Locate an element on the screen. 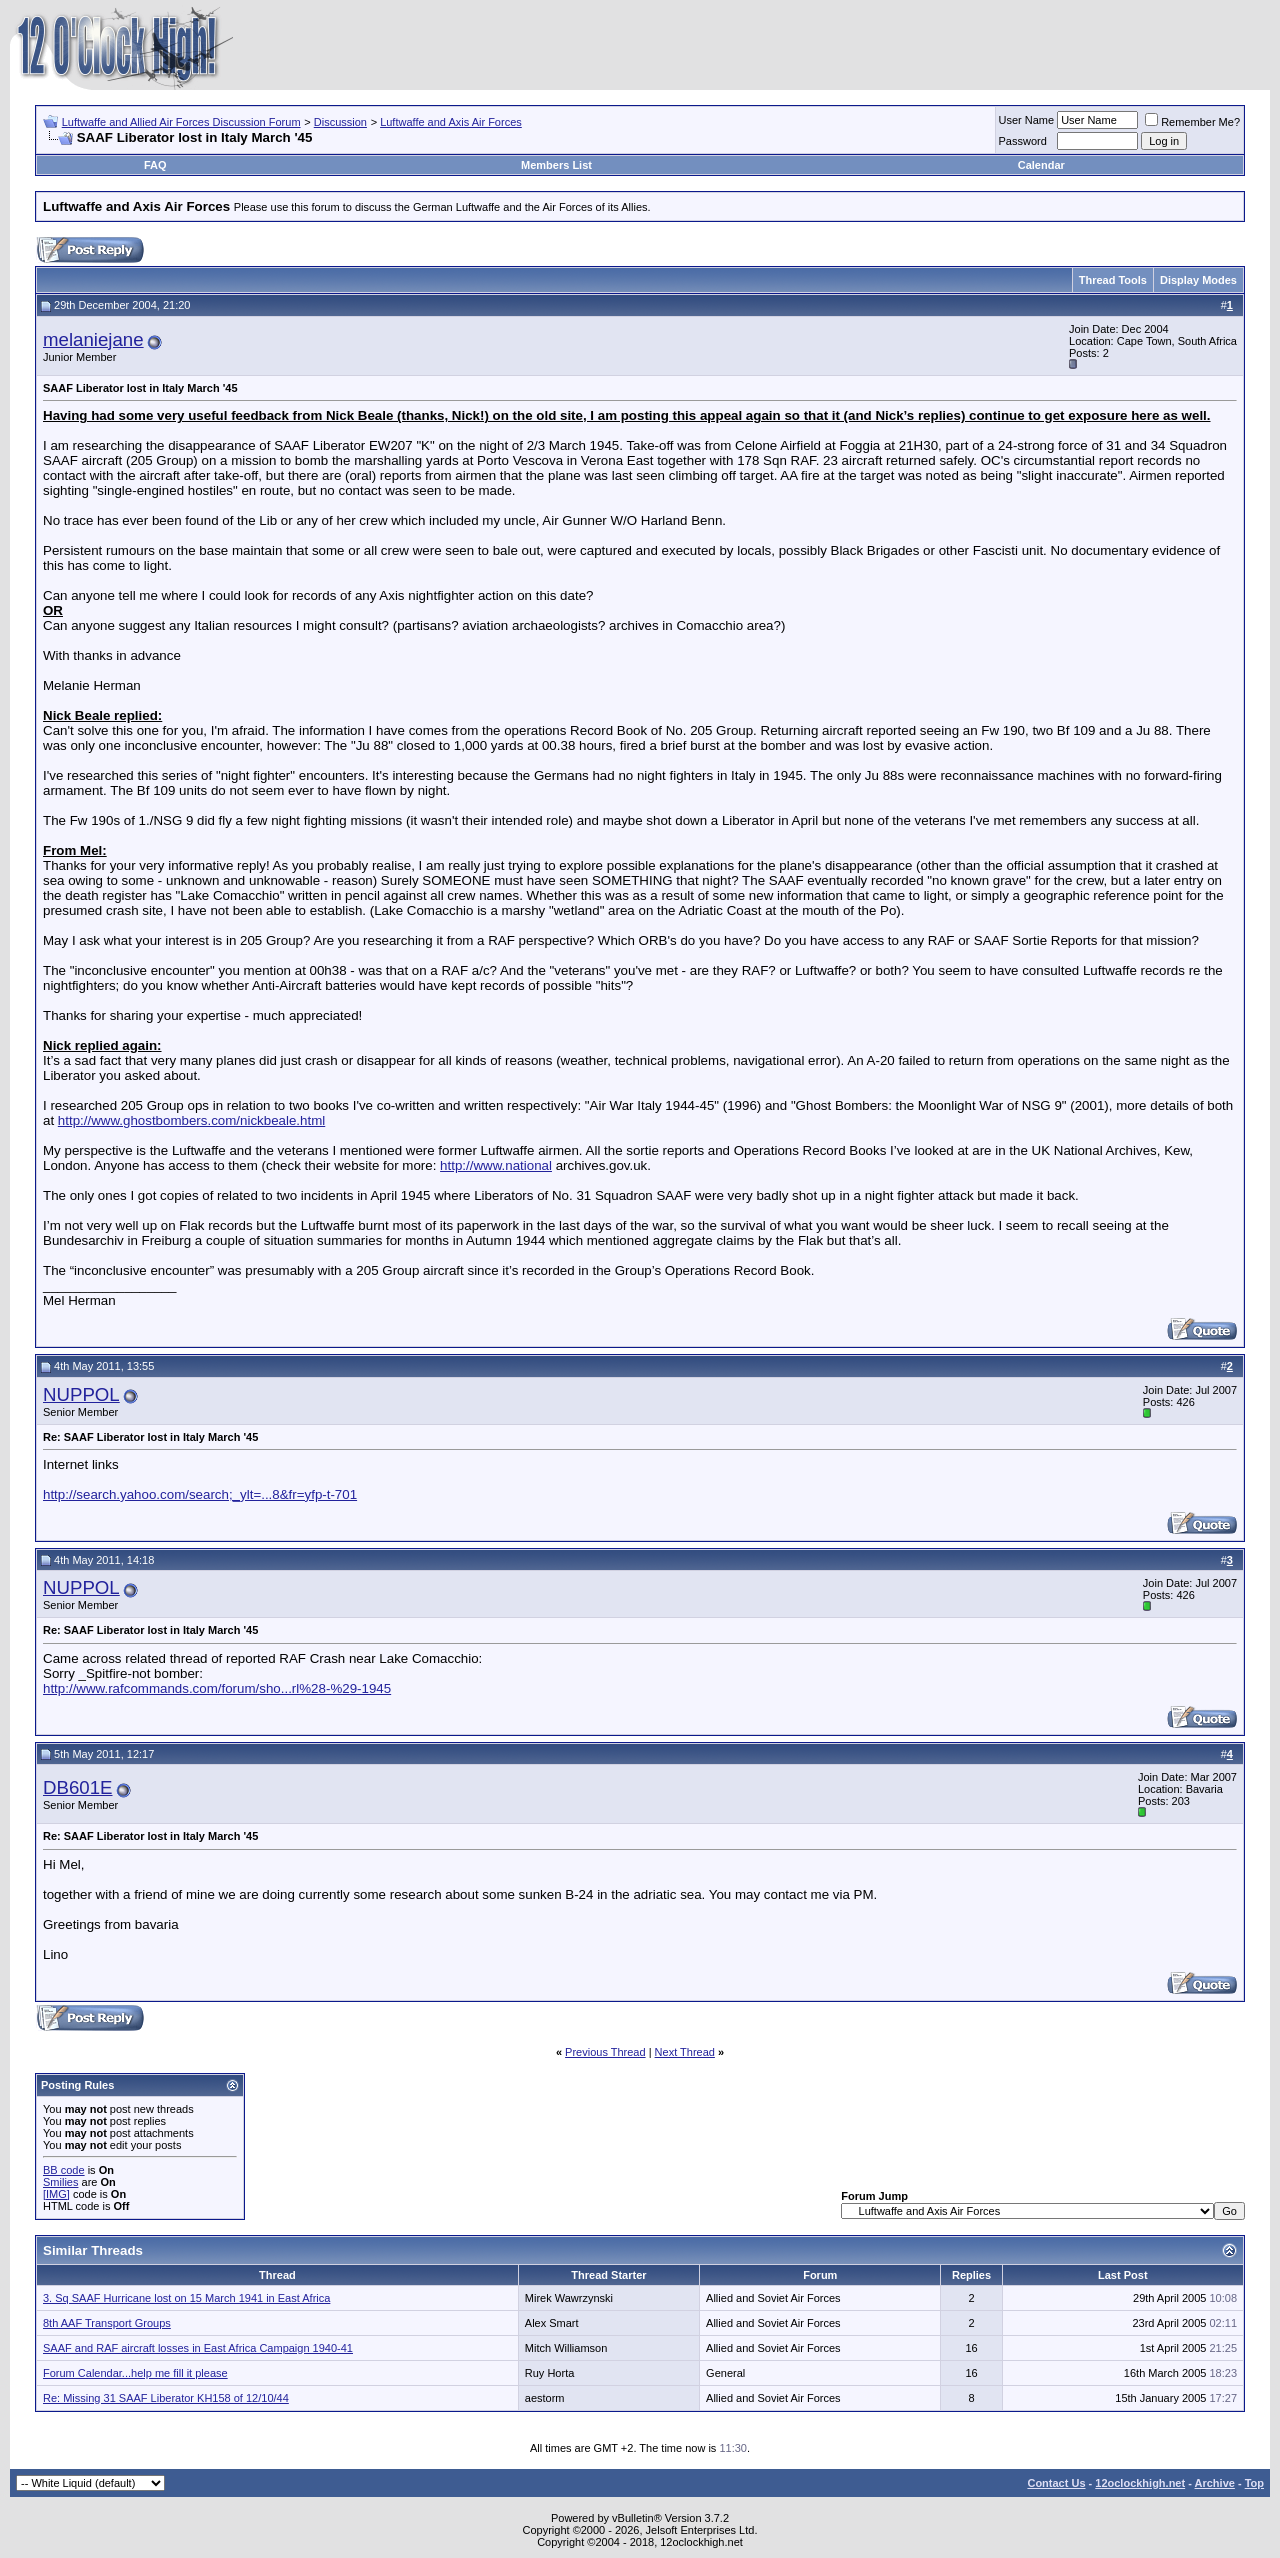 Image resolution: width=1280 pixels, height=2558 pixels. Discussion is located at coordinates (340, 122).